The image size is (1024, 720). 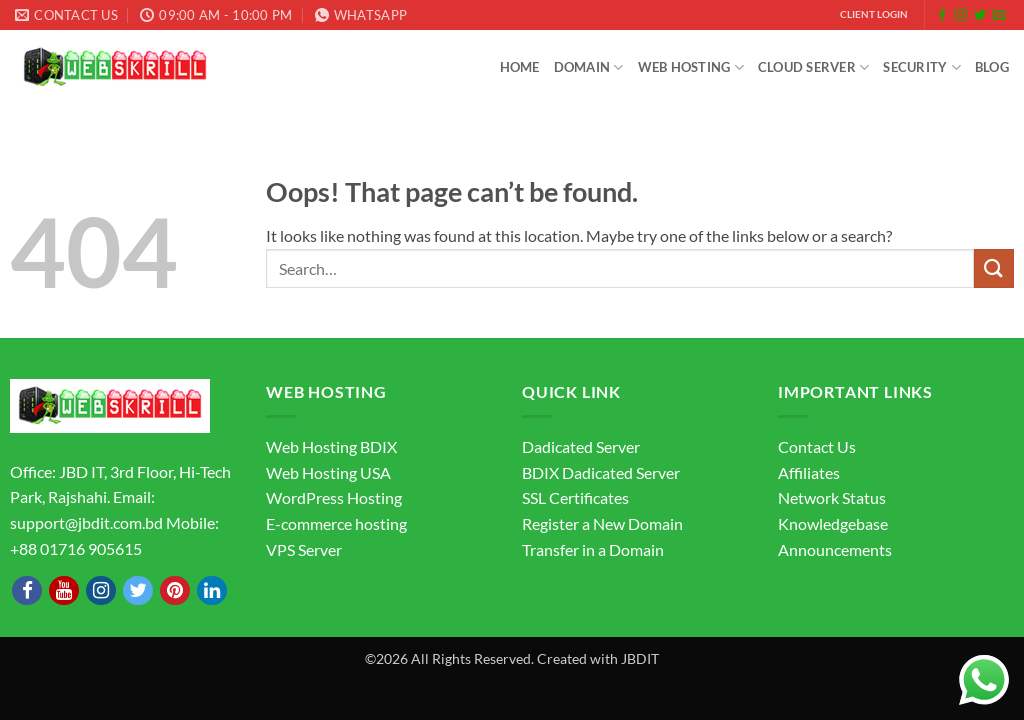 What do you see at coordinates (832, 497) in the screenshot?
I see `Network Status` at bounding box center [832, 497].